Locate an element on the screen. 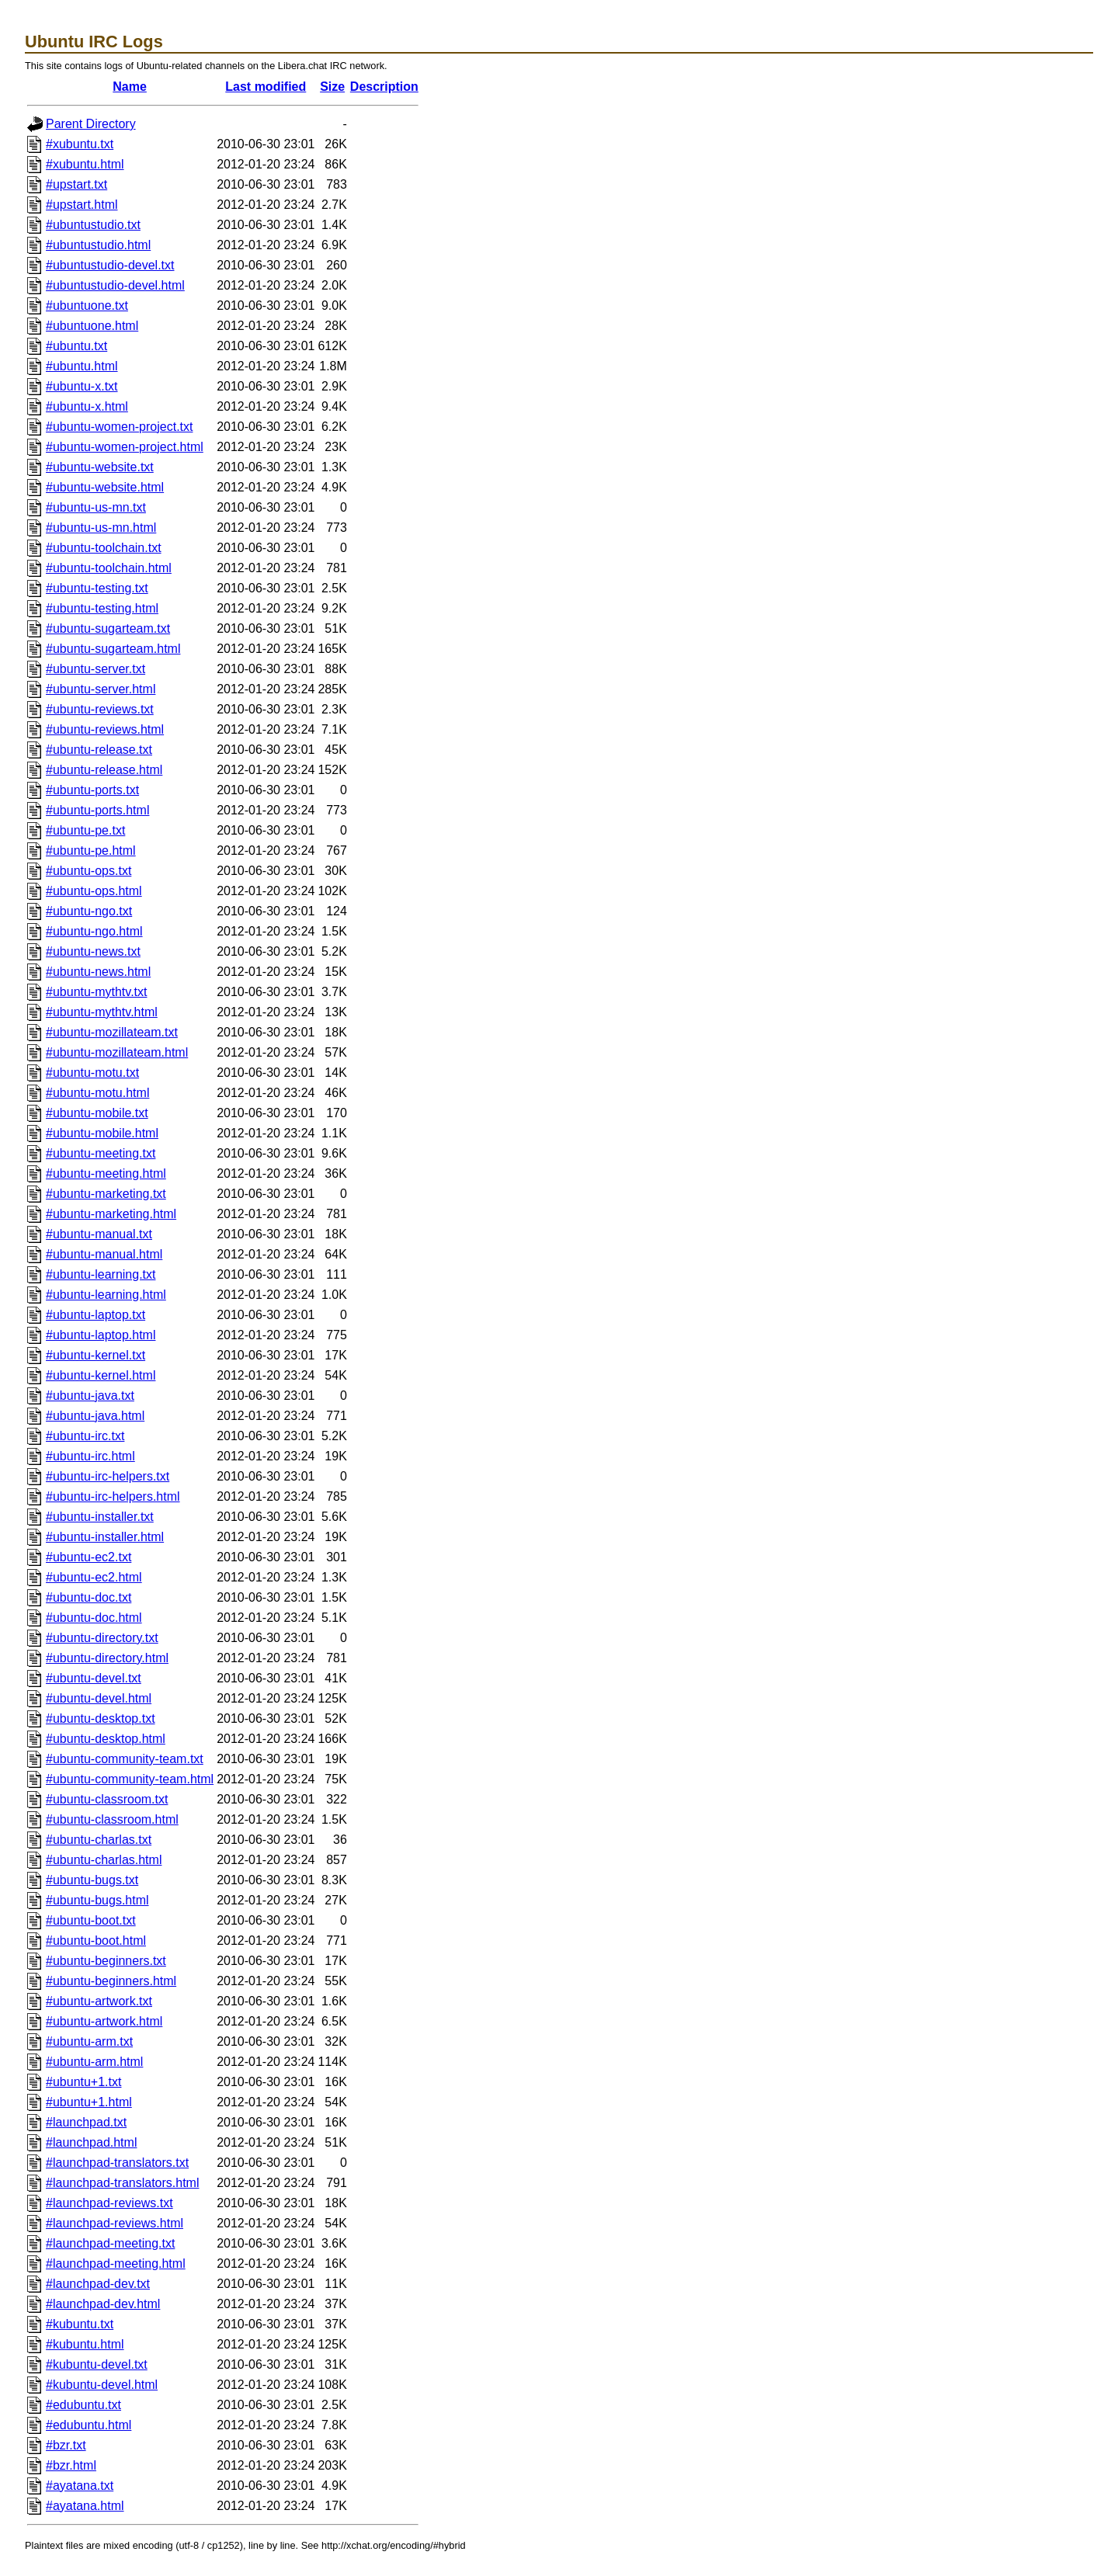 This screenshot has height=2576, width=1118. #ubuntu-women-project.html is located at coordinates (124, 446).